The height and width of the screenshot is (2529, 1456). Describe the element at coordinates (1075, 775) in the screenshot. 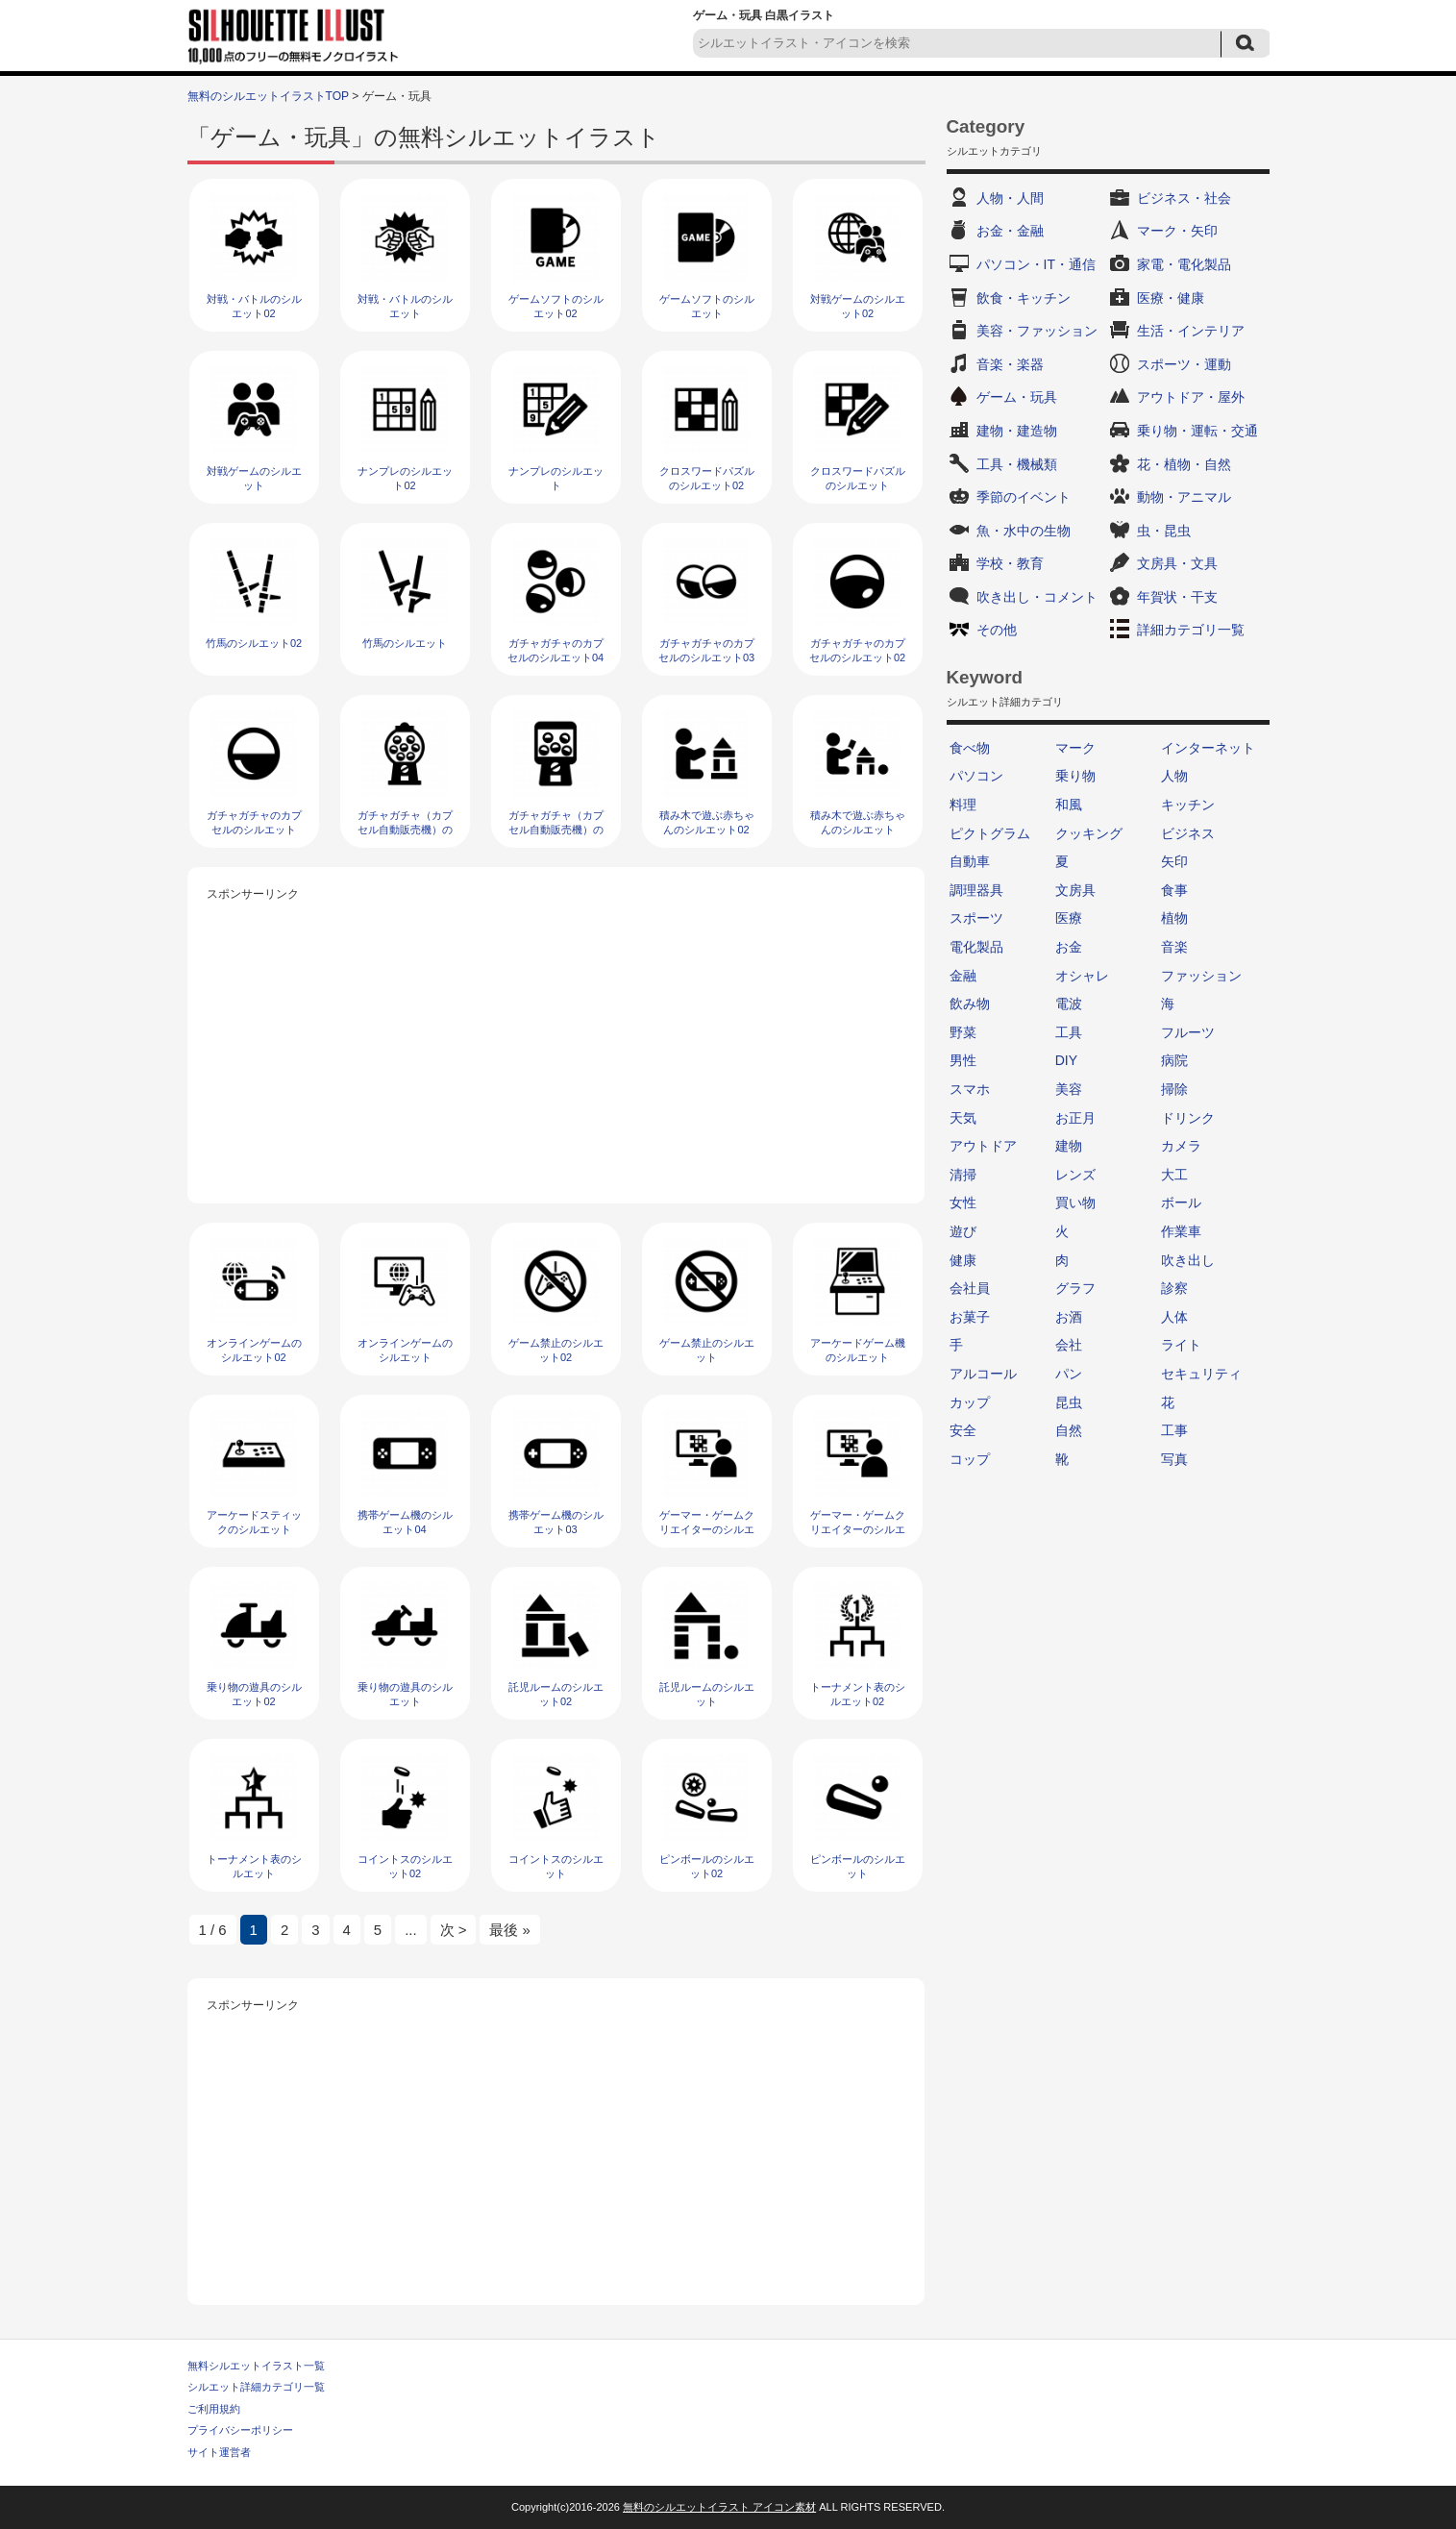

I see `乗り物` at that location.